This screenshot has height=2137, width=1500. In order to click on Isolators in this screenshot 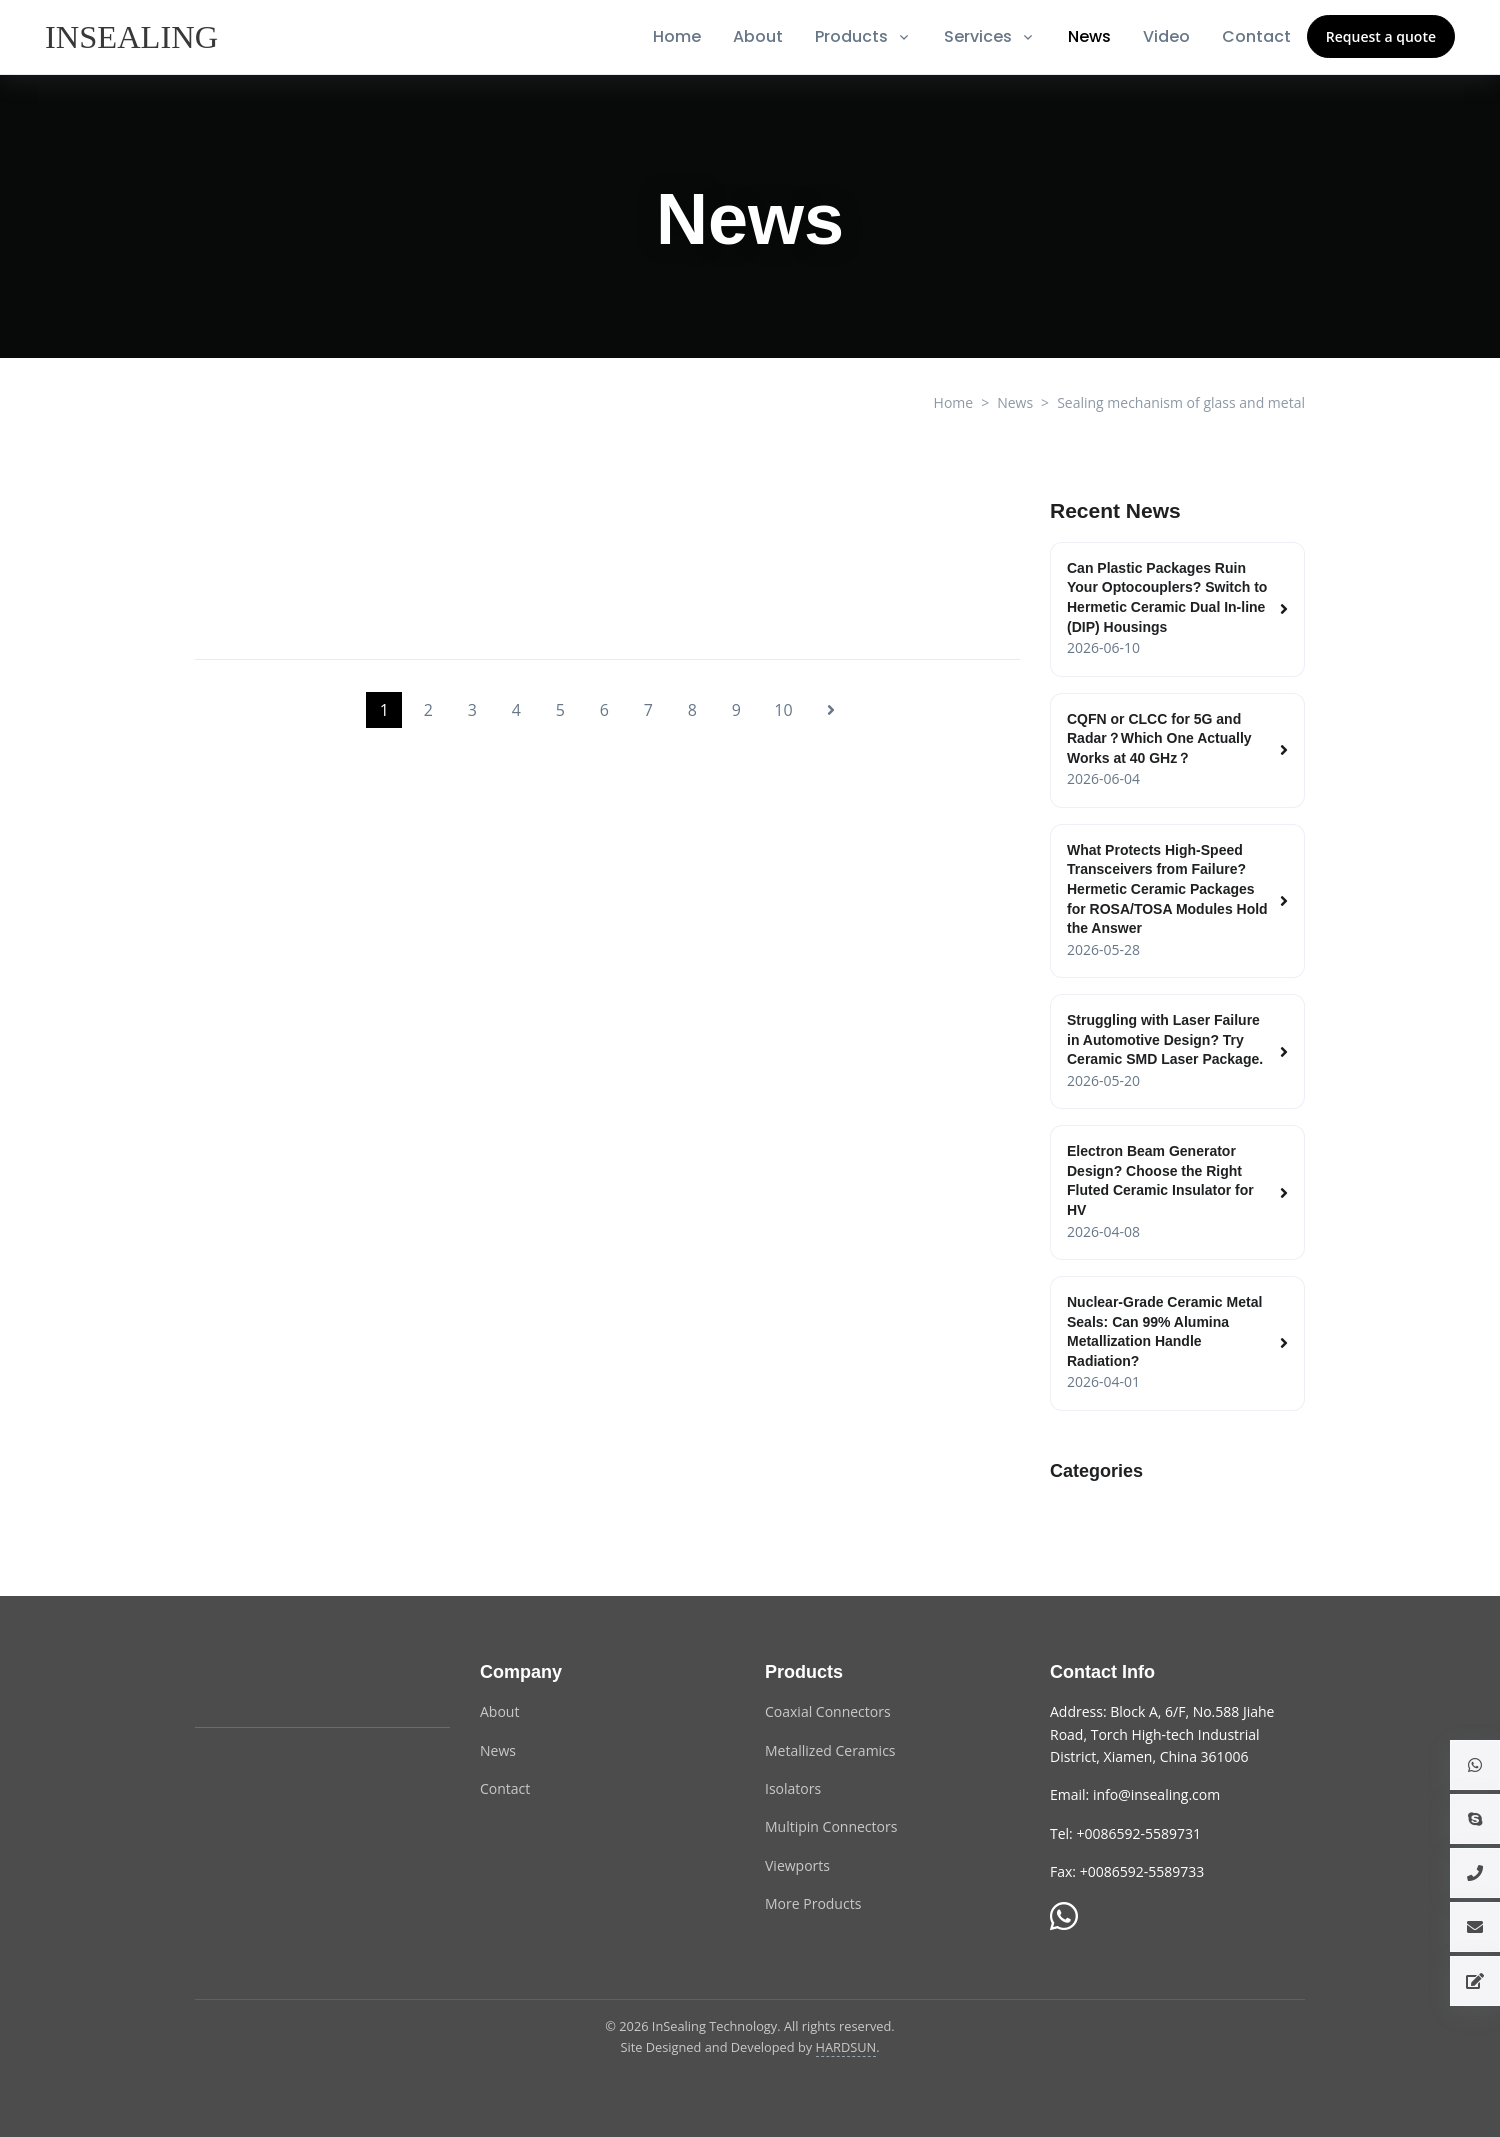, I will do `click(793, 1788)`.